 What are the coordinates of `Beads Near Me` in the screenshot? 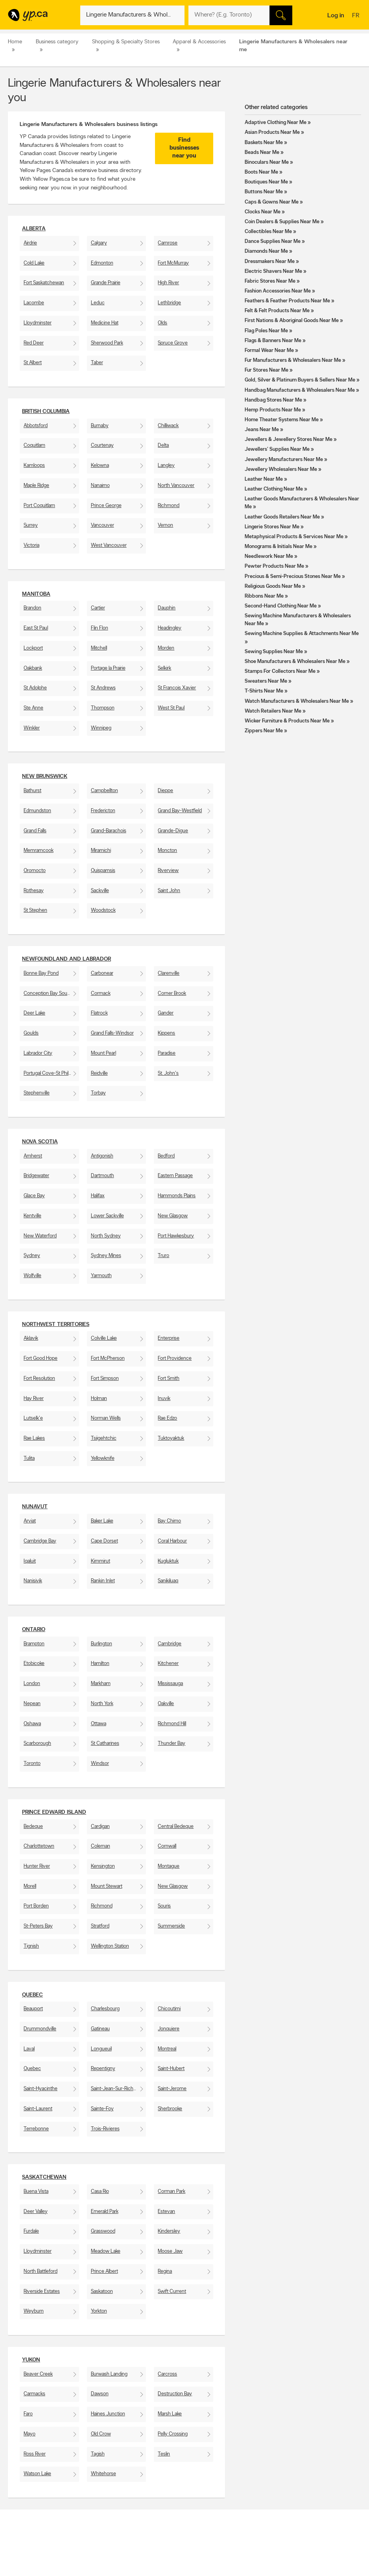 It's located at (262, 152).